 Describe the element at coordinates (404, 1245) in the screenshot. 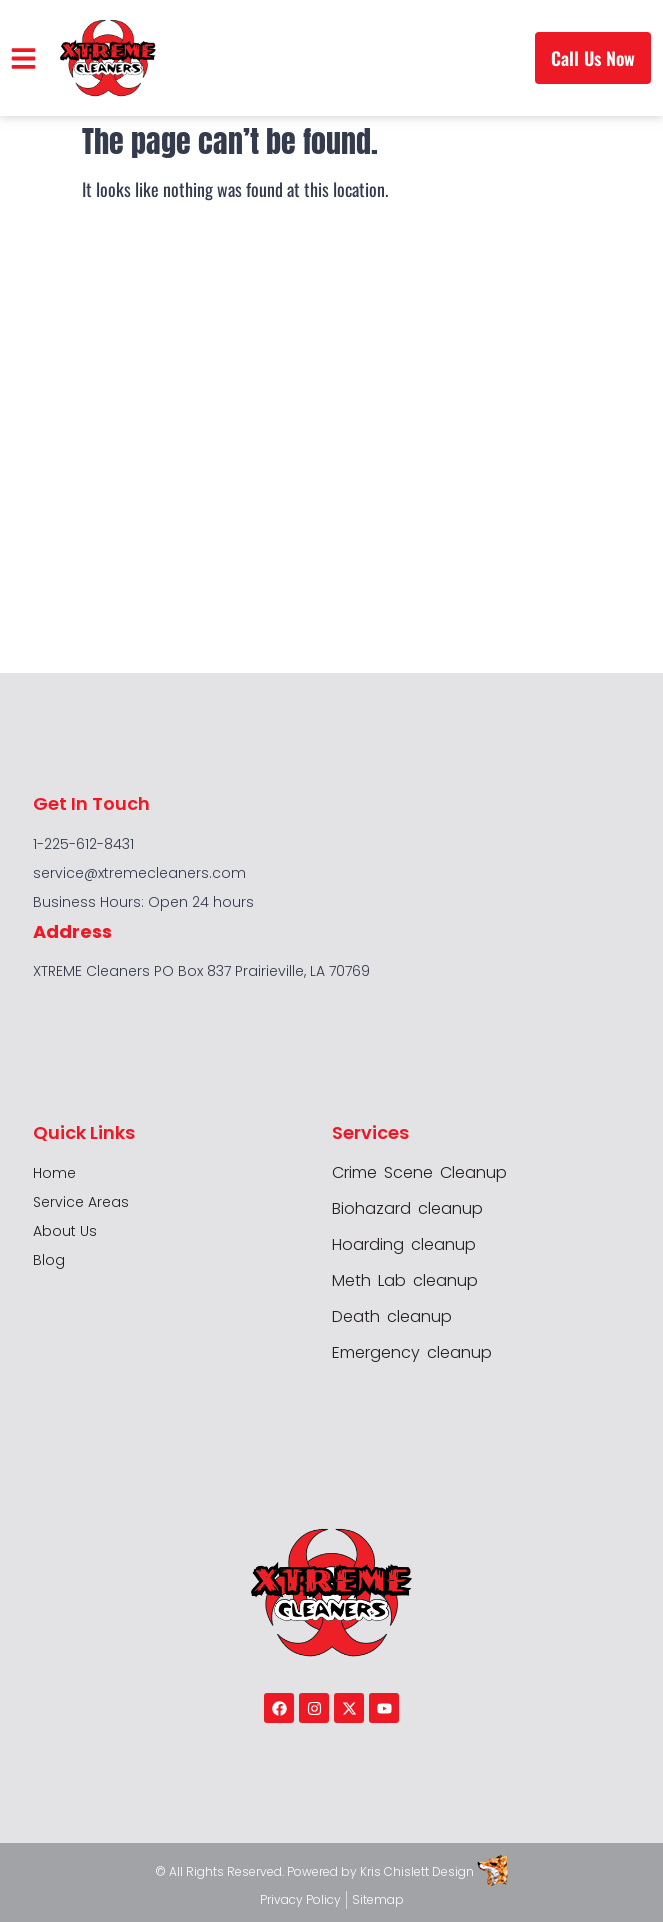

I see `Hoarding cleanup` at that location.